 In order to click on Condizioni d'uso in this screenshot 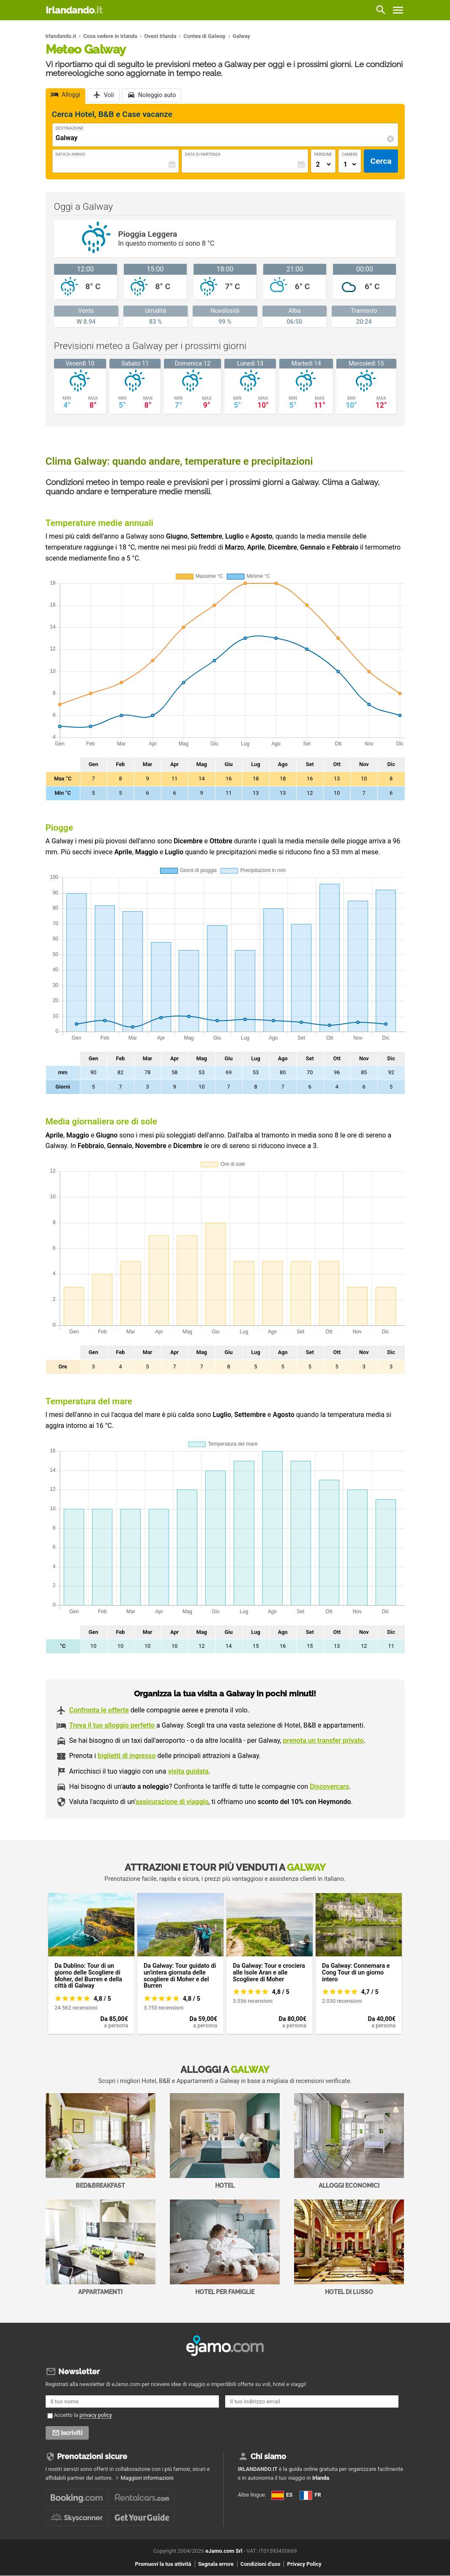, I will do `click(260, 2564)`.